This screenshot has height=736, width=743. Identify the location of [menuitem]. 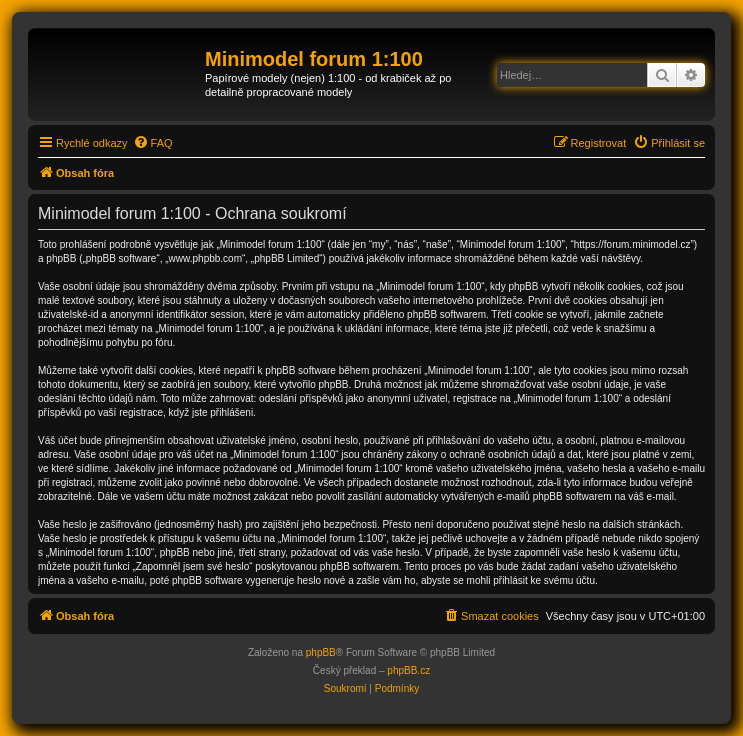
(153, 143).